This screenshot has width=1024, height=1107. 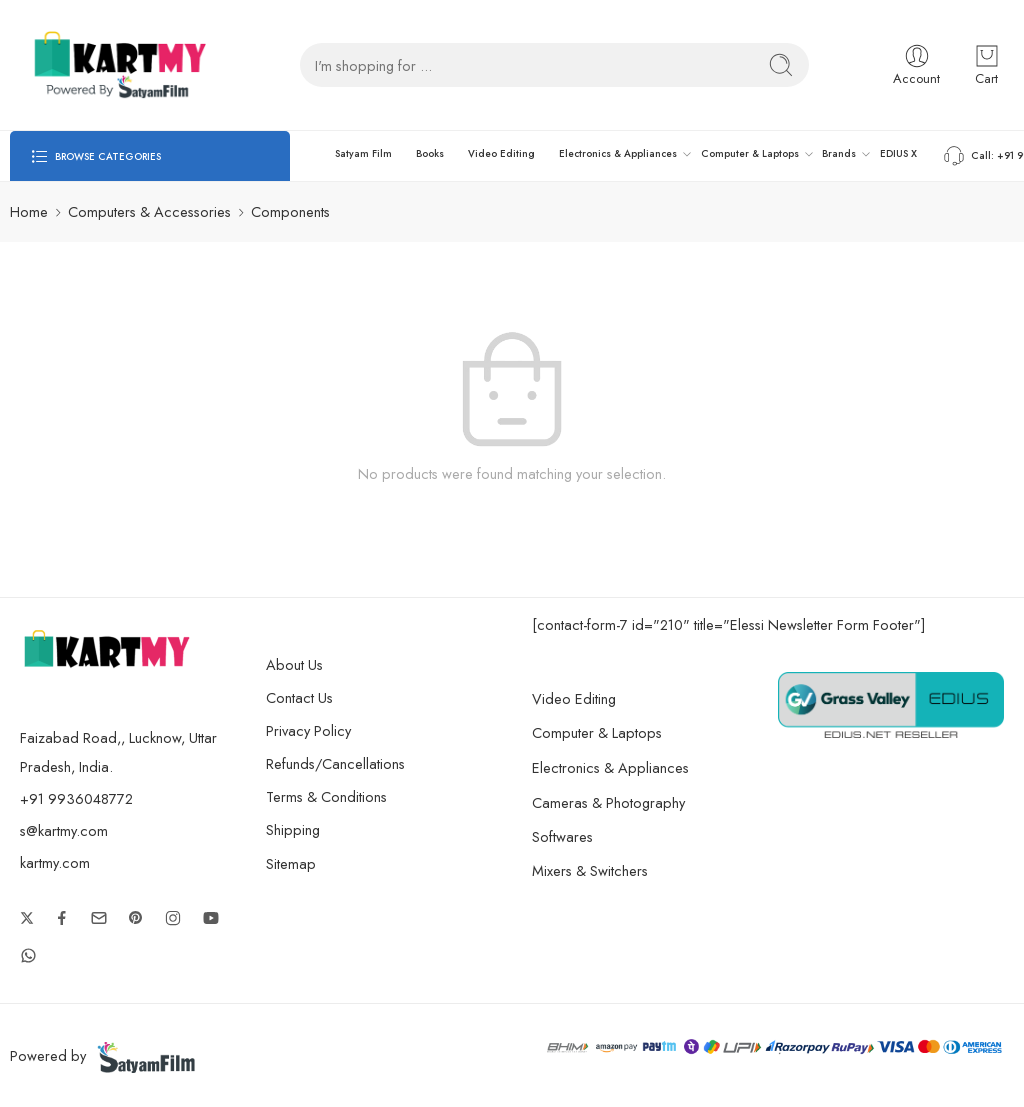 What do you see at coordinates (626, 802) in the screenshot?
I see `Cameras & Photography` at bounding box center [626, 802].